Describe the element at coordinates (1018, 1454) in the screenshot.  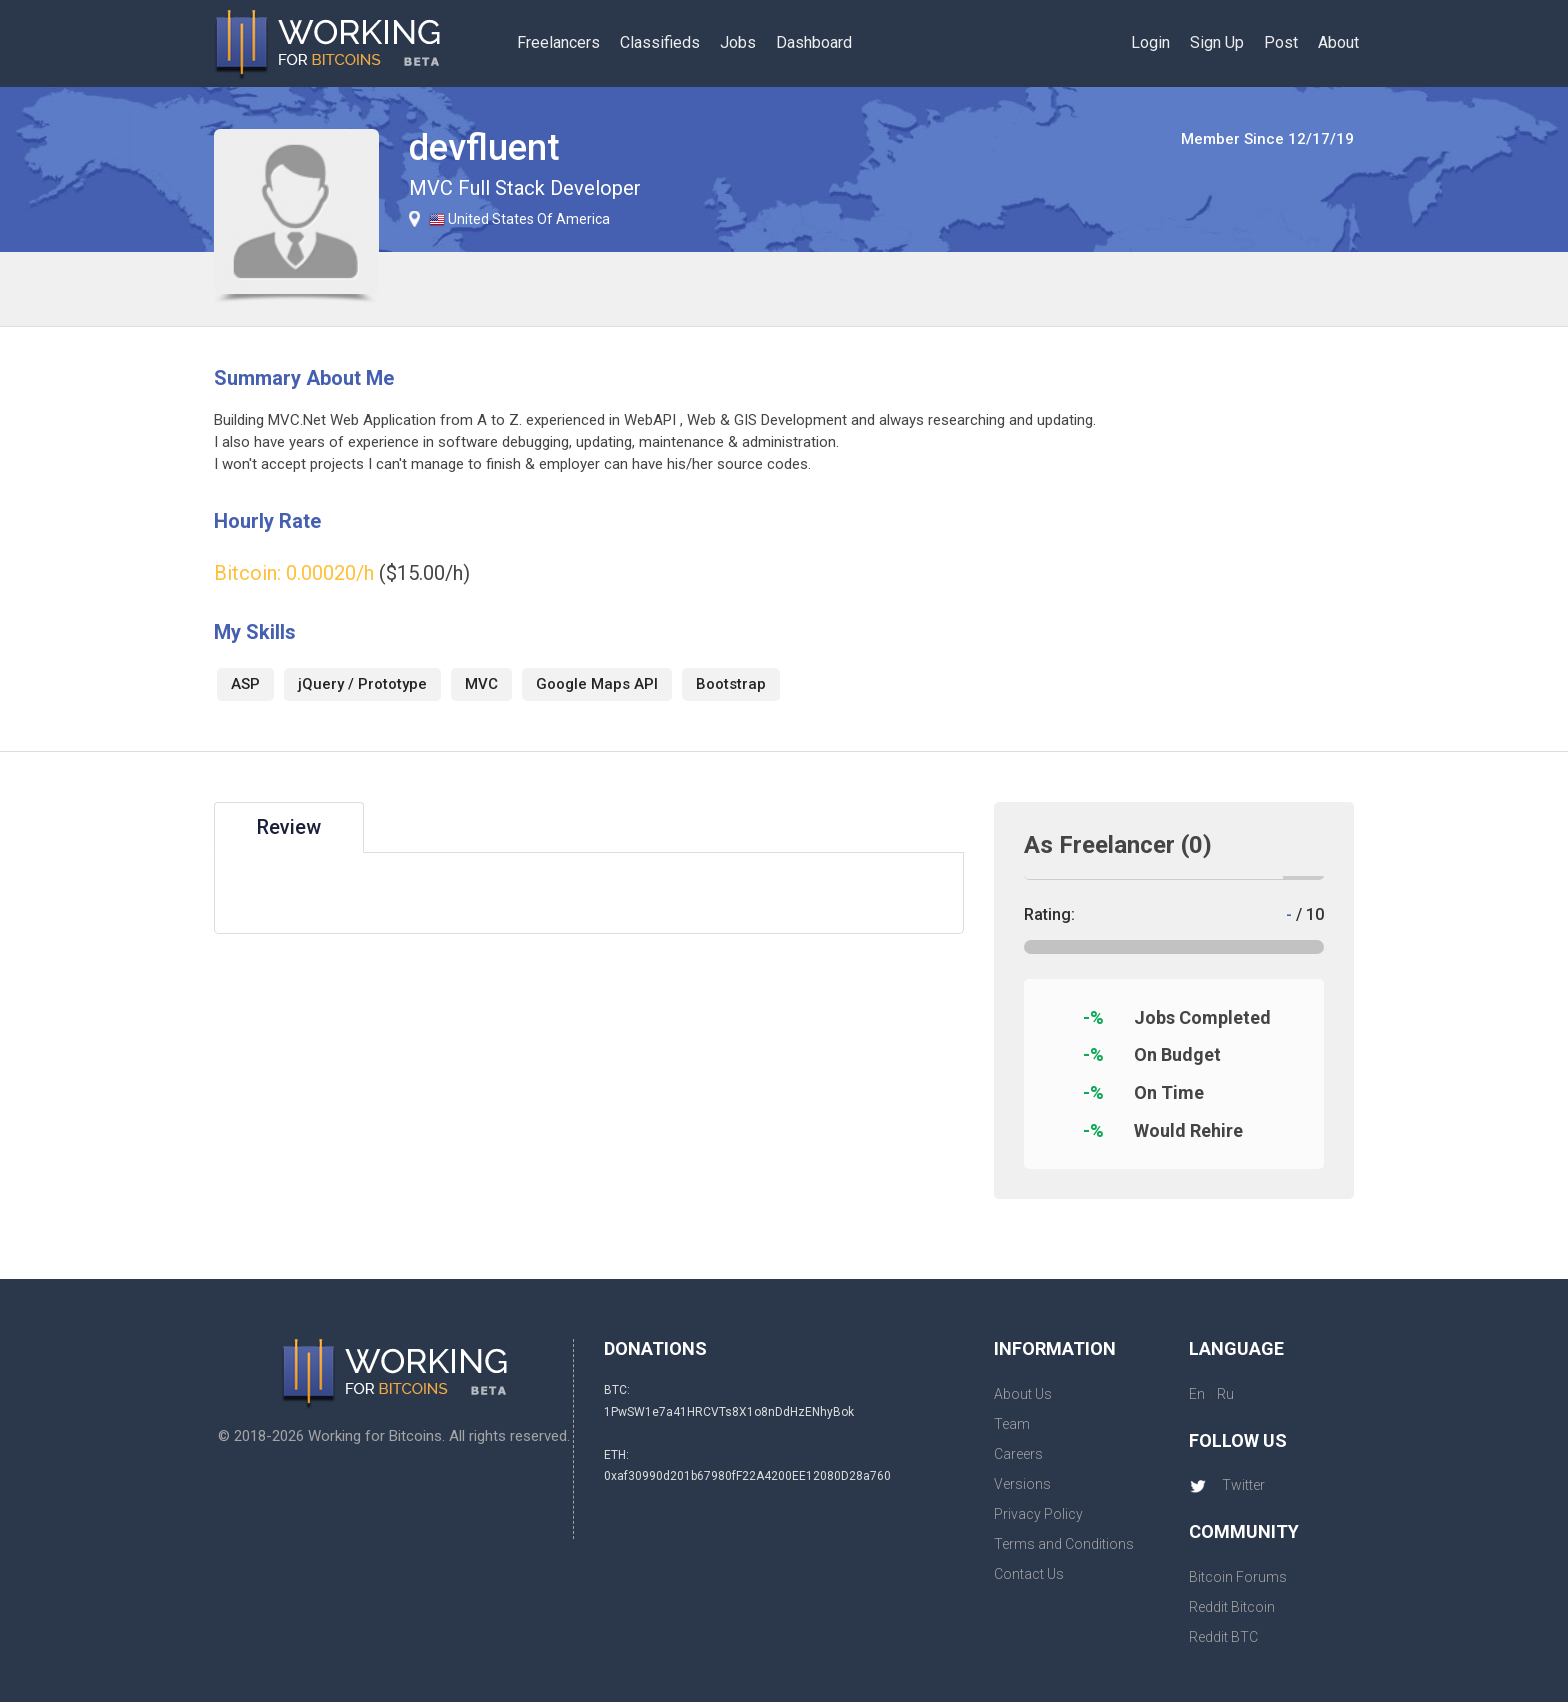
I see `Careers` at that location.